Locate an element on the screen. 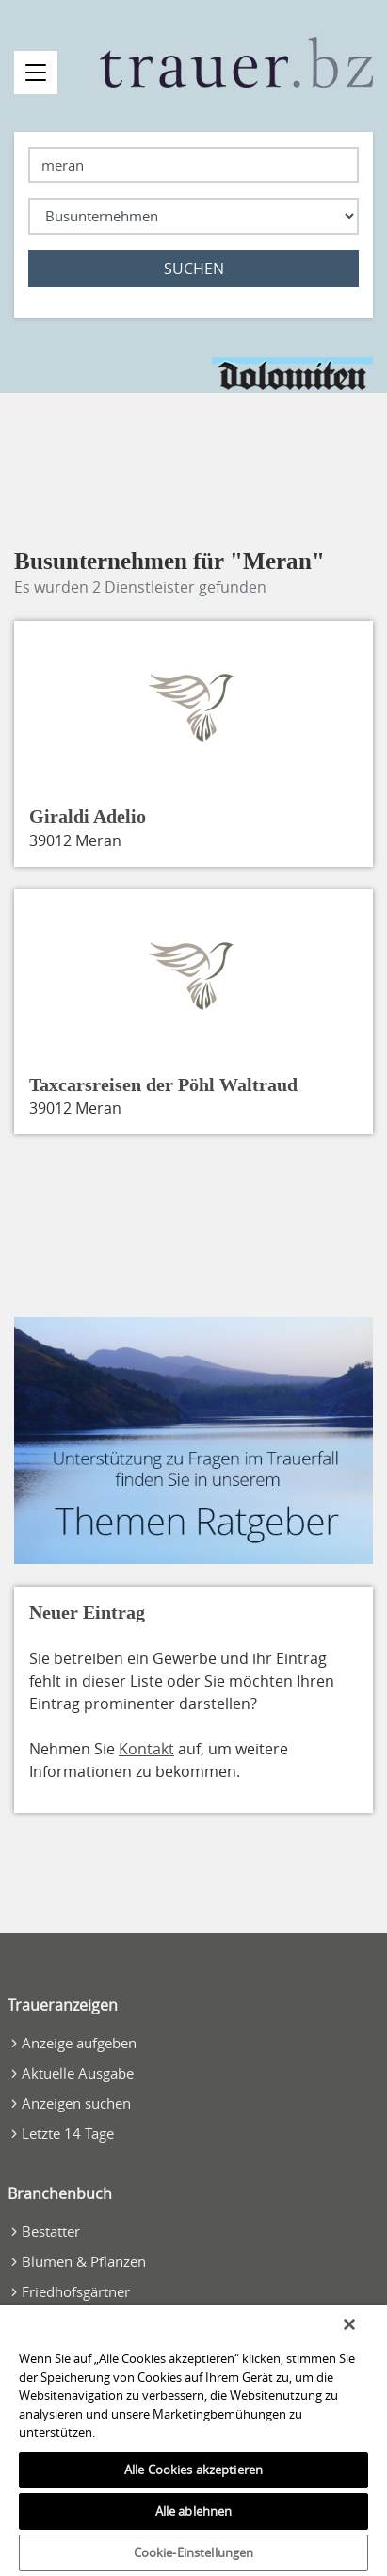 The image size is (387, 2576). Bestatter is located at coordinates (51, 2231).